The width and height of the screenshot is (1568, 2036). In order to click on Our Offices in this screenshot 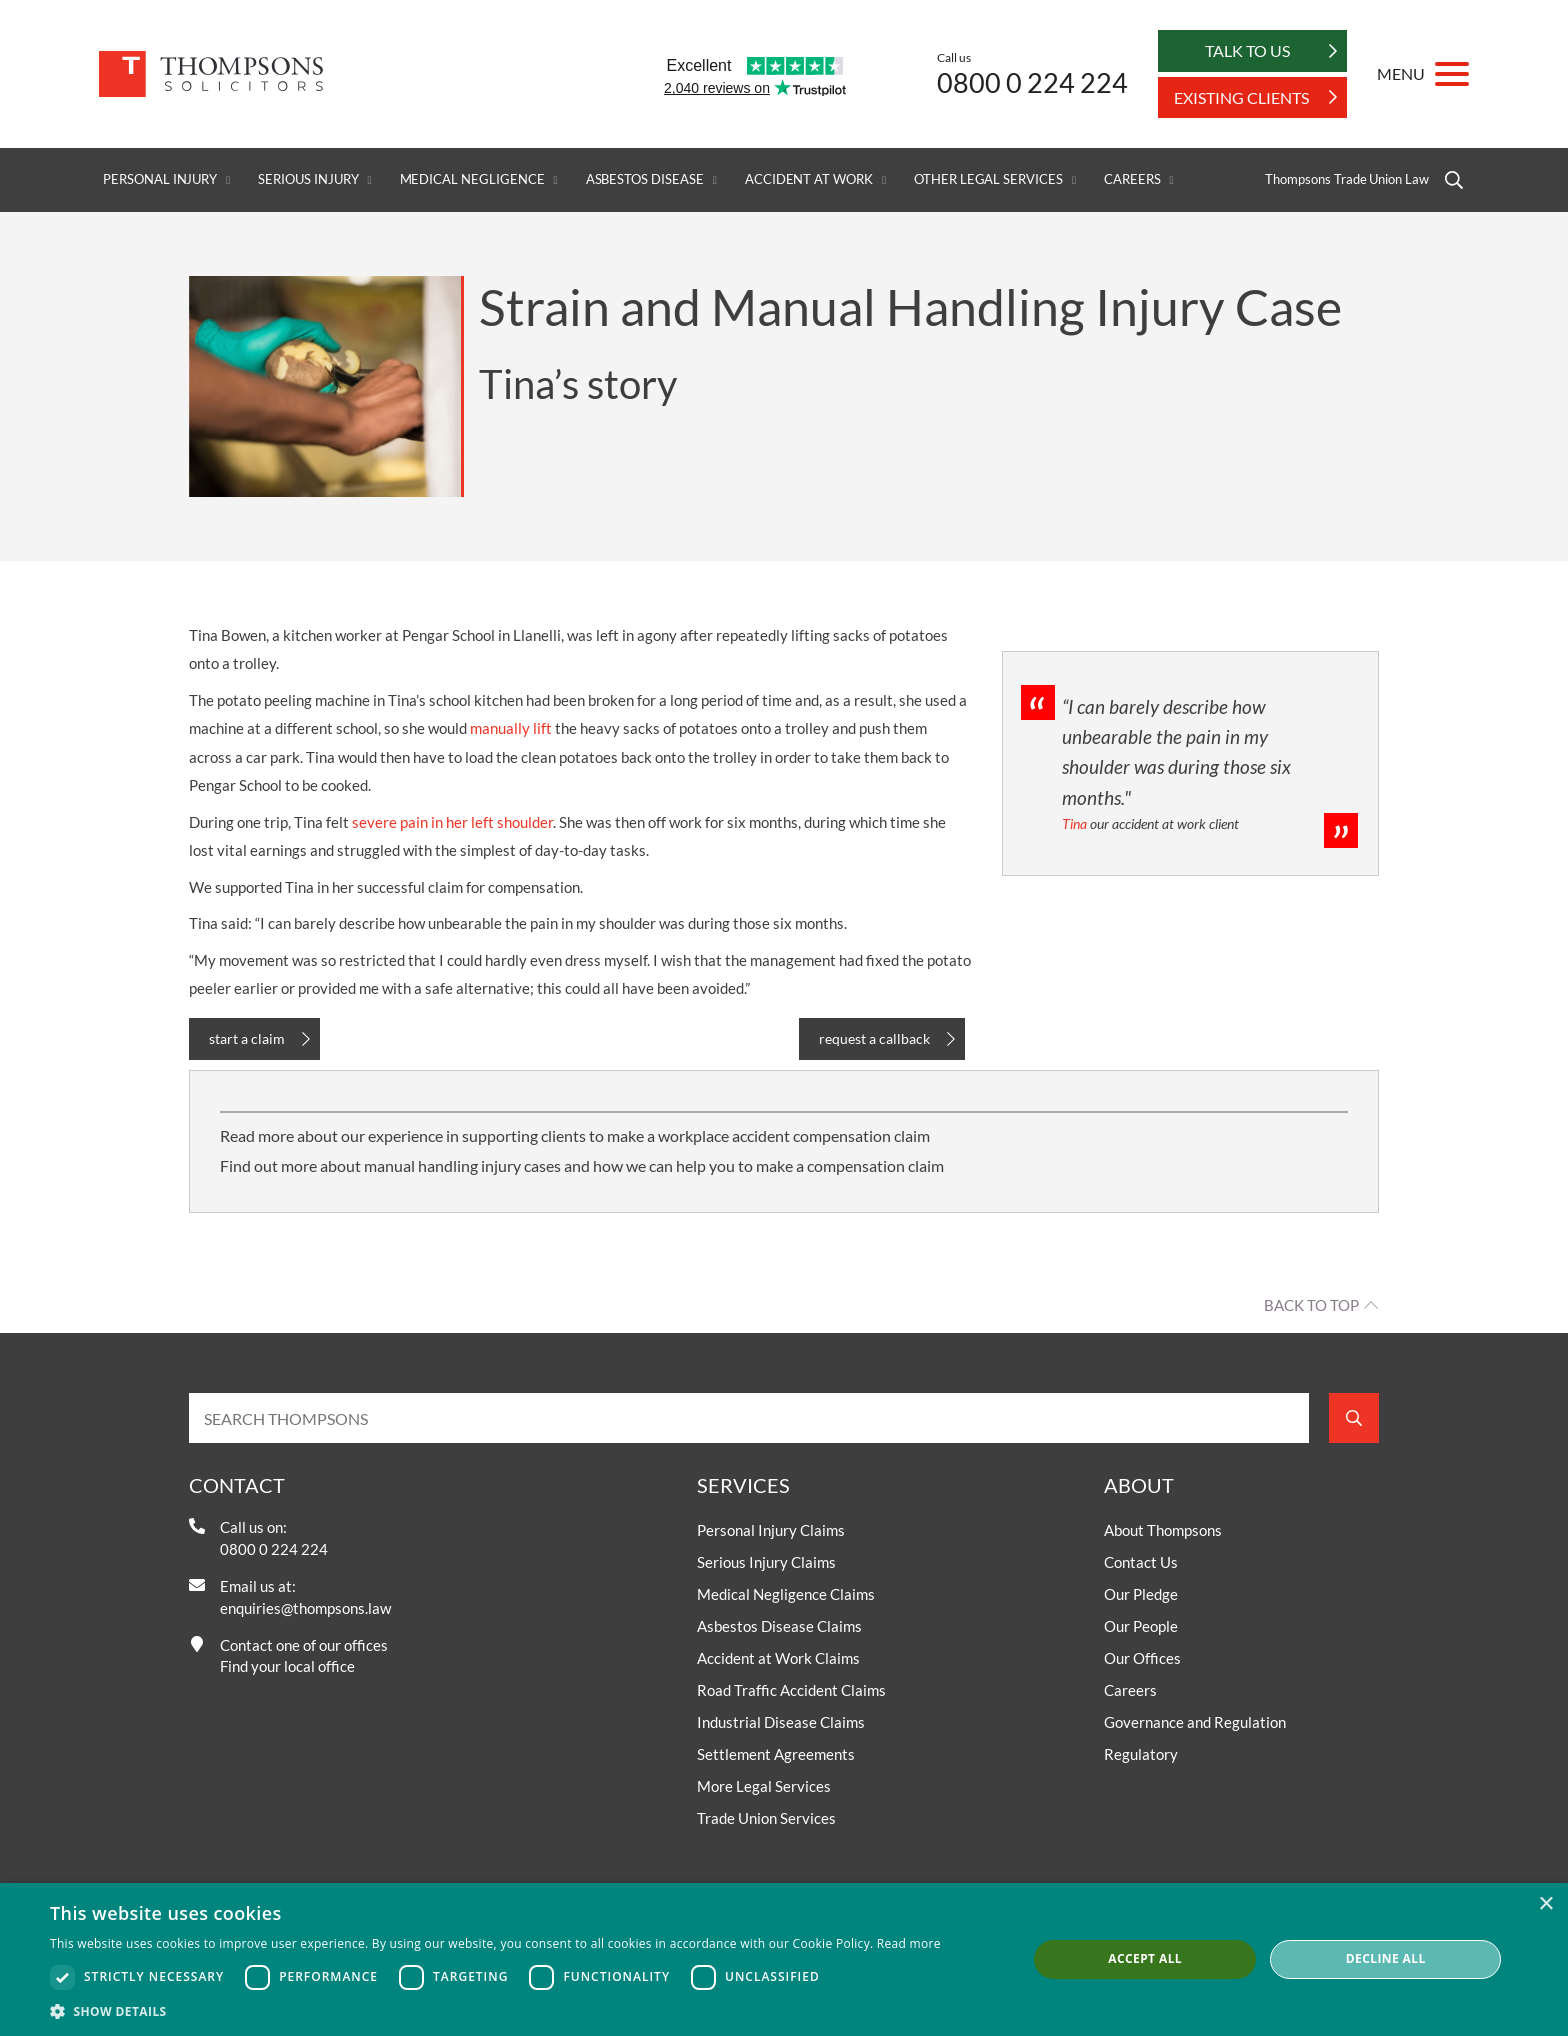, I will do `click(1142, 1658)`.